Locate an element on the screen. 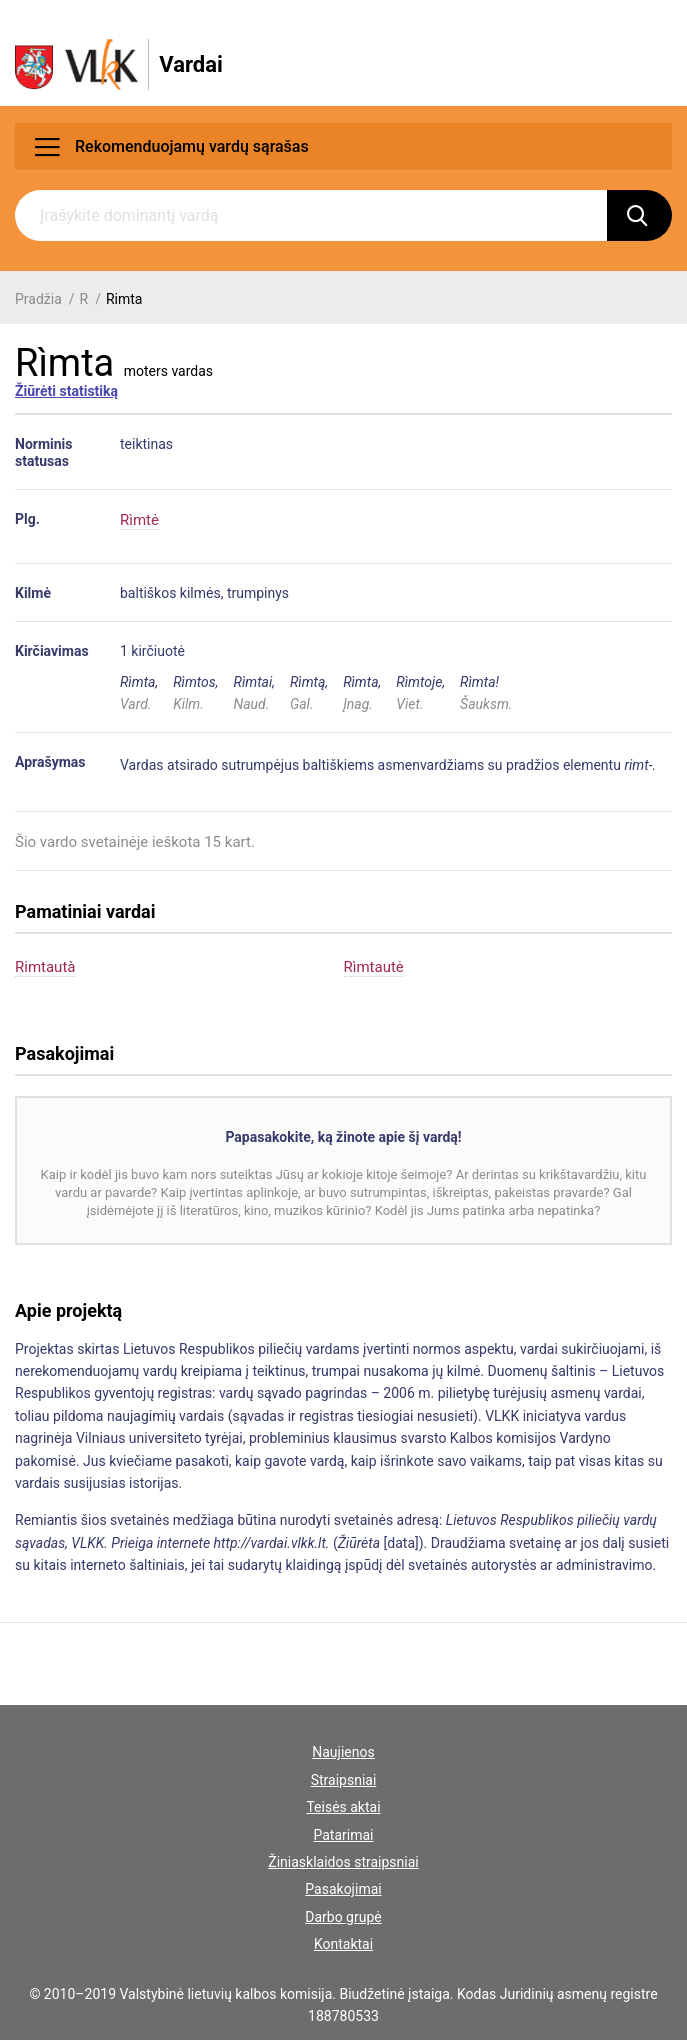 This screenshot has width=687, height=2040. Rimtautà is located at coordinates (45, 967).